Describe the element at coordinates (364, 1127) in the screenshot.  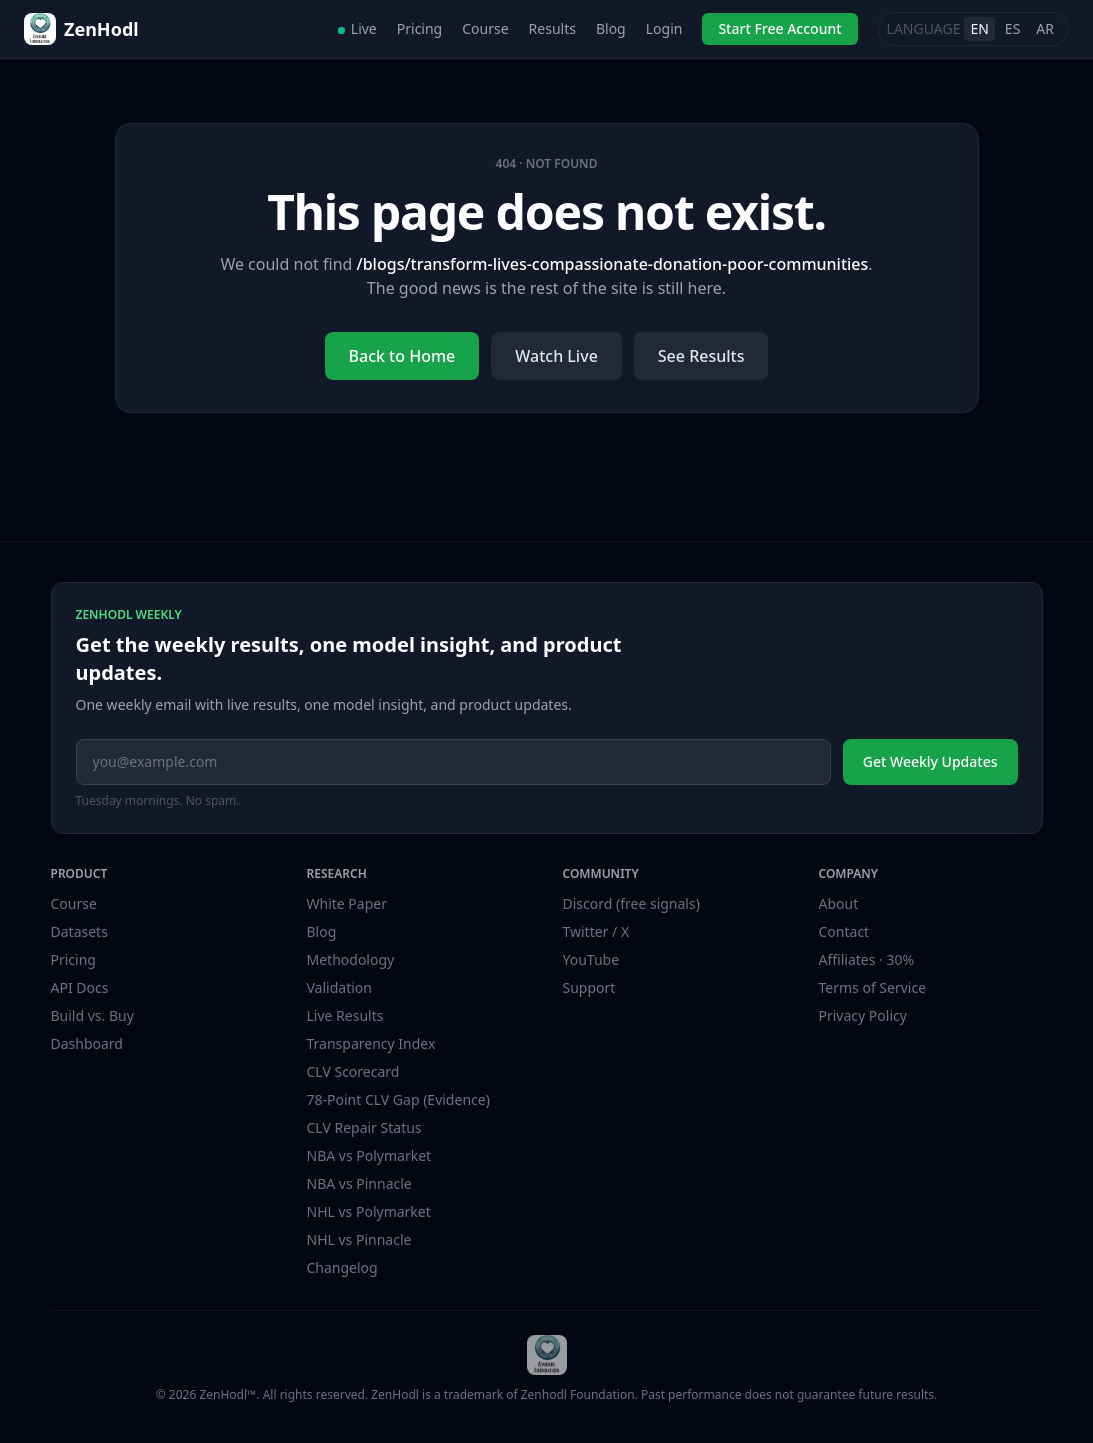
I see `CLV Repair Status` at that location.